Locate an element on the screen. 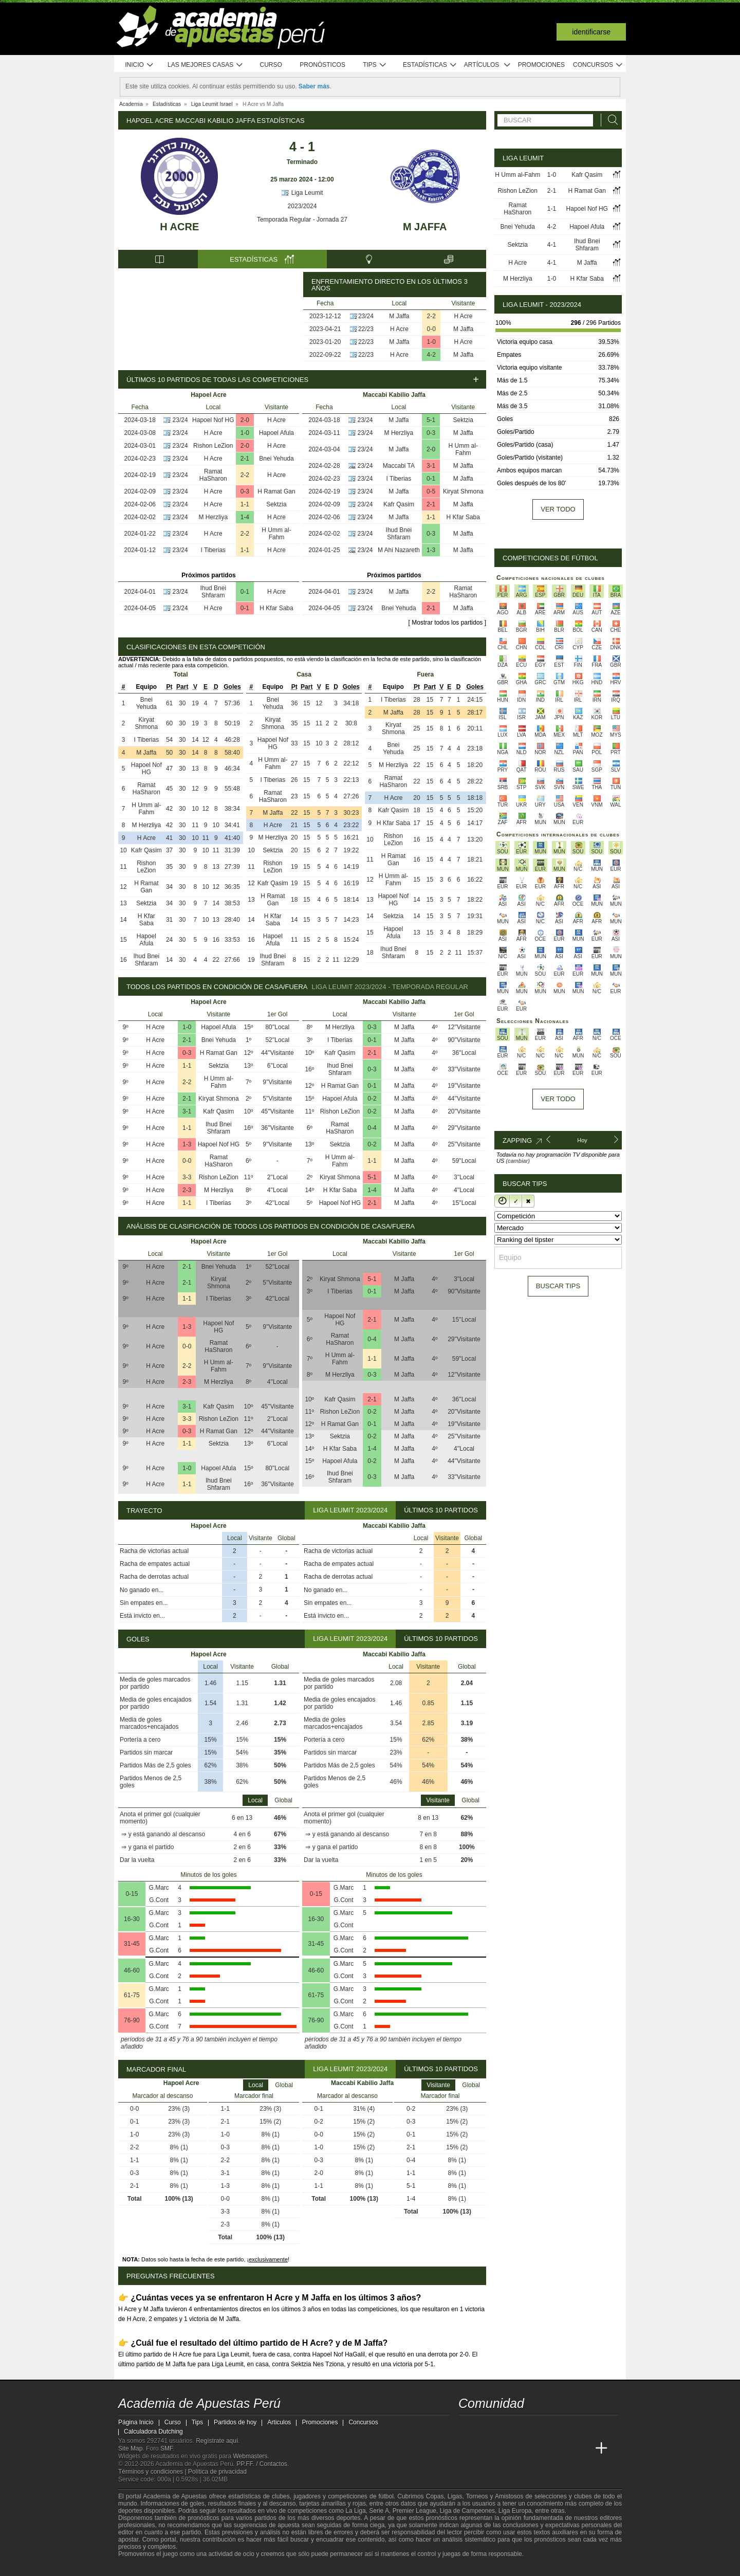  Términos y condiciones | is located at coordinates (153, 2471).